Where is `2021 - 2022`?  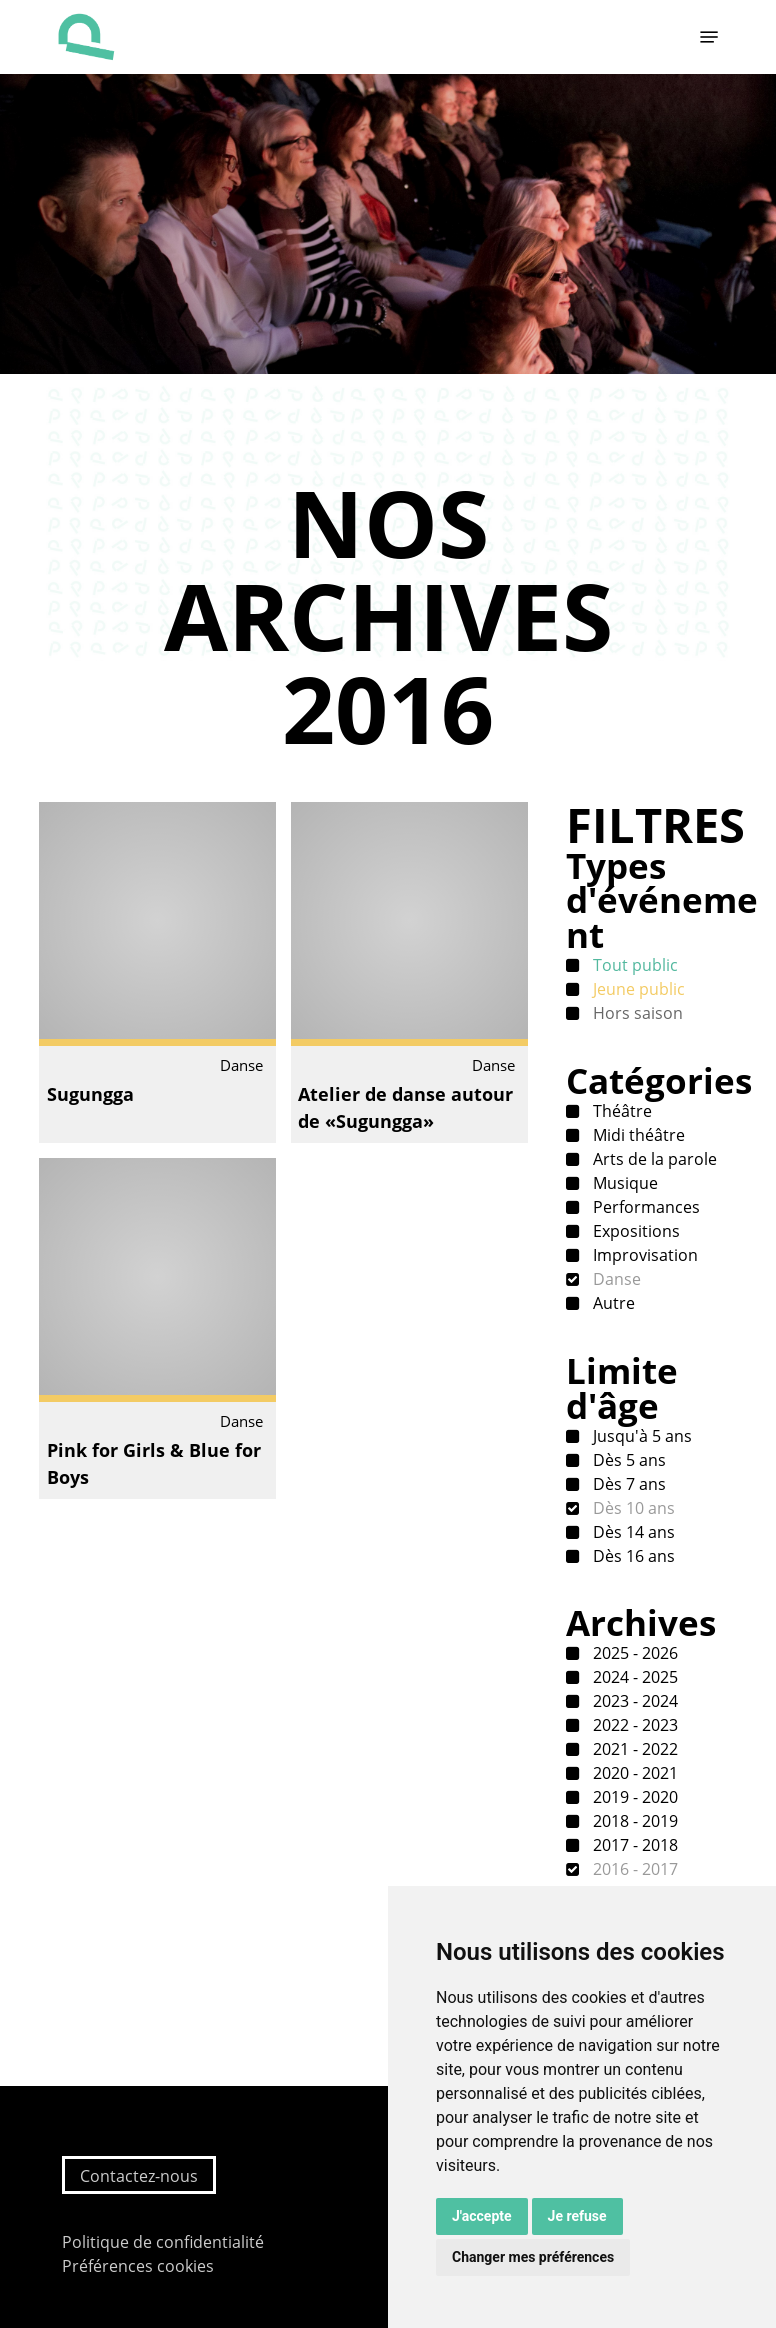 2021 - 2022 is located at coordinates (633, 1749).